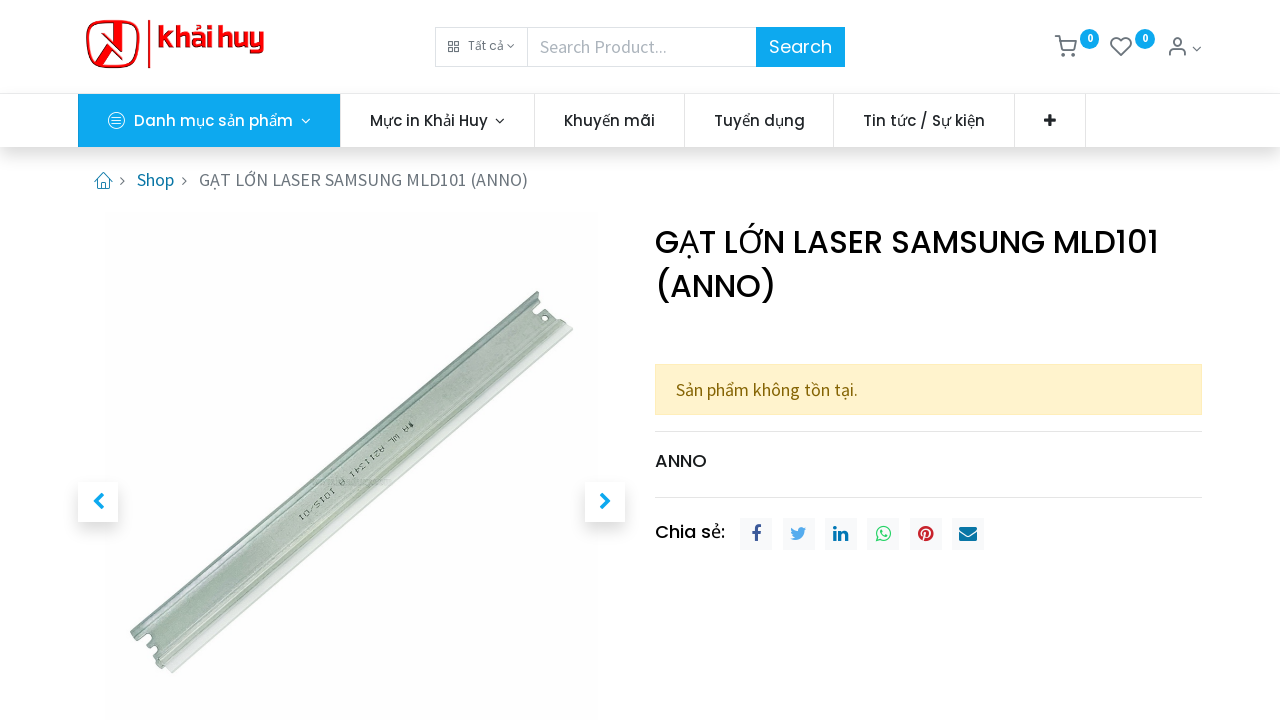 This screenshot has height=720, width=1280. What do you see at coordinates (481, 47) in the screenshot?
I see `[button]` at bounding box center [481, 47].